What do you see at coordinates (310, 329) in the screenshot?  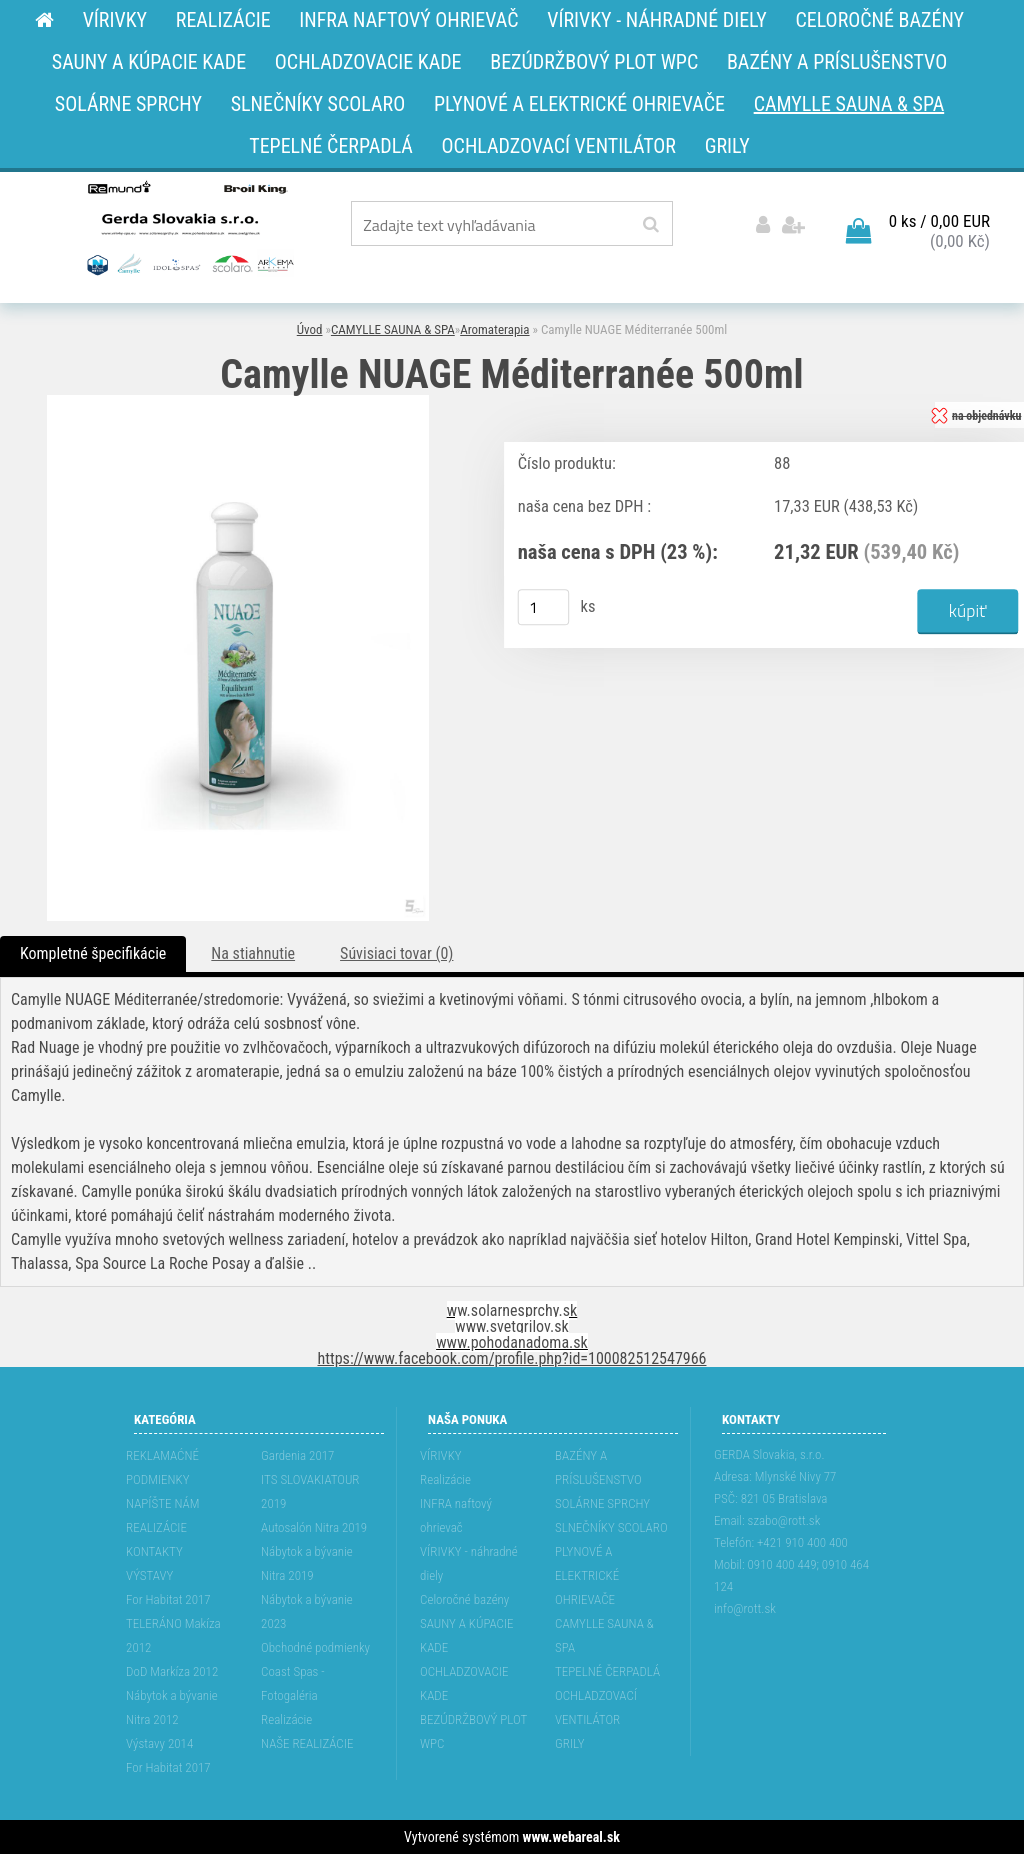 I see `Úvod` at bounding box center [310, 329].